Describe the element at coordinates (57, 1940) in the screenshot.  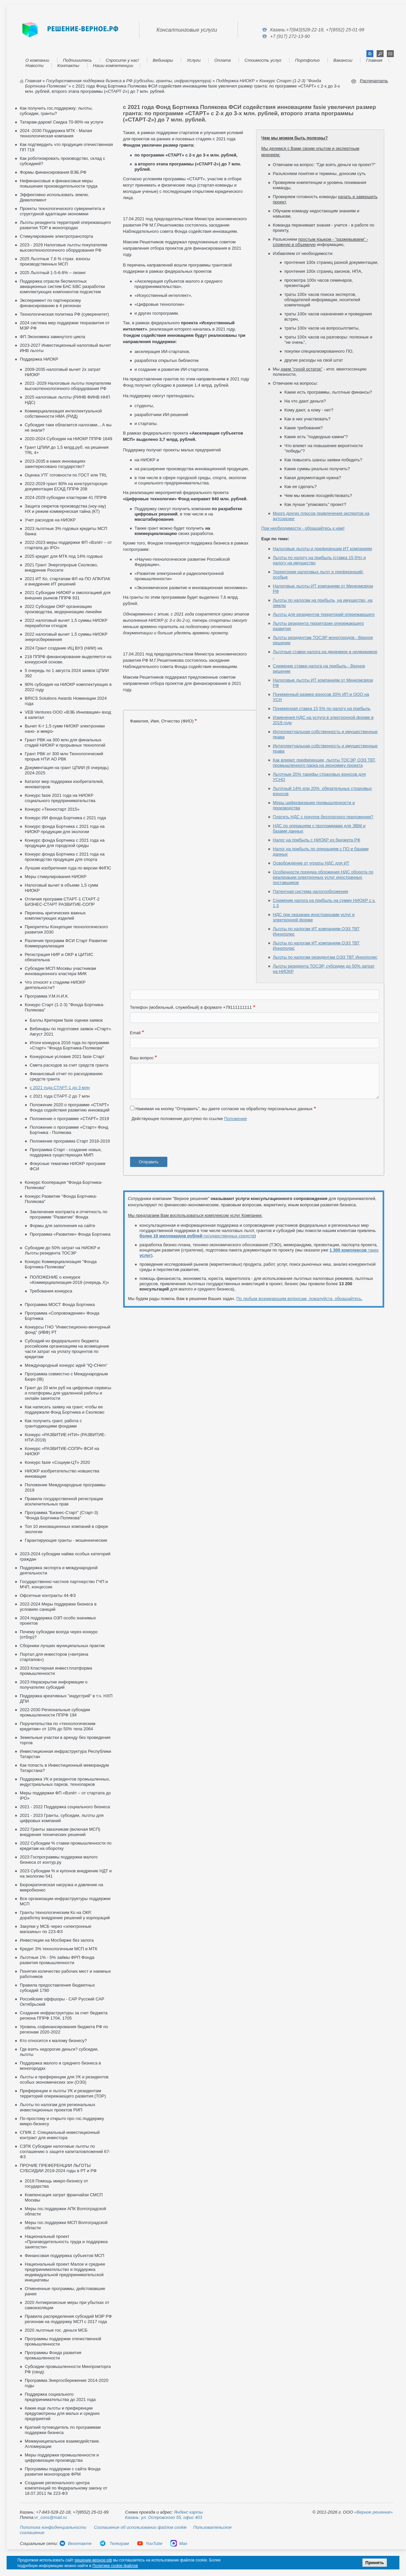
I see `Инвестиции на Мосбирже без залога` at that location.